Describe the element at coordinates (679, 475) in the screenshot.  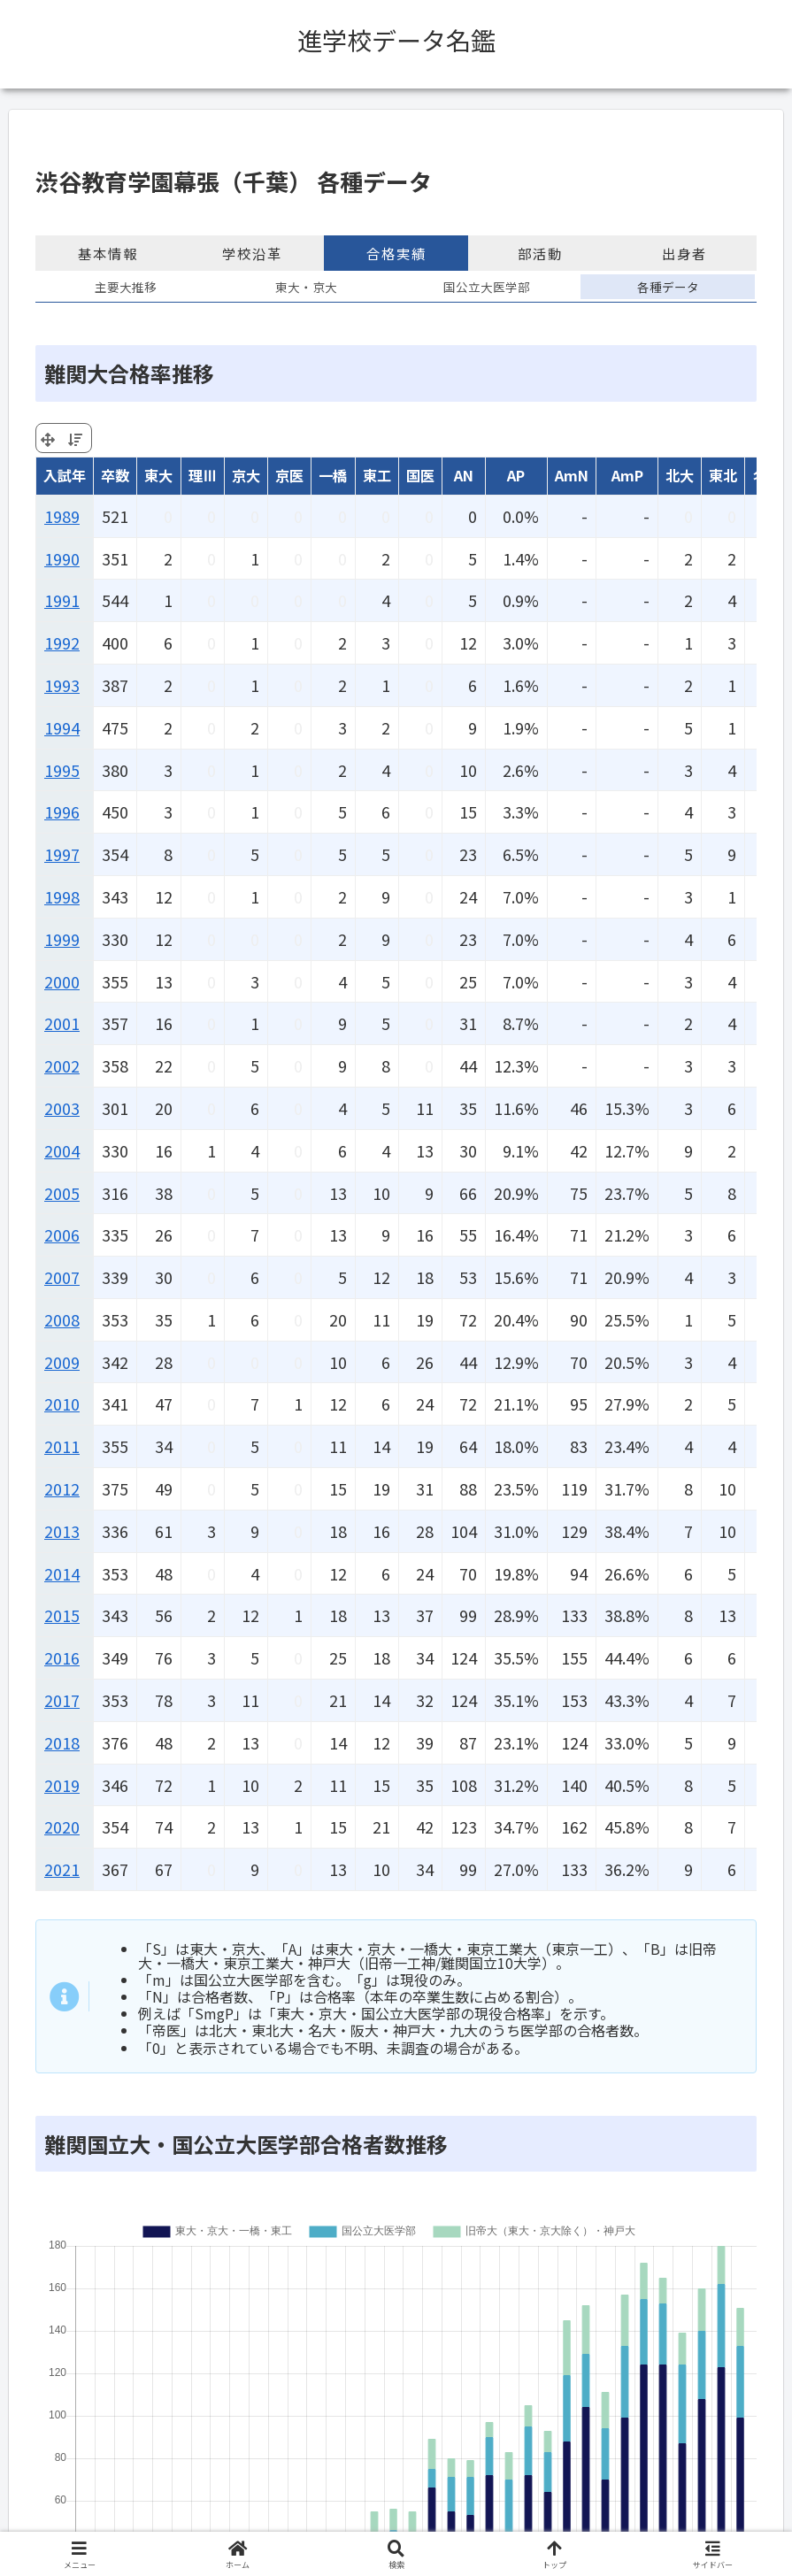
I see `北大 [北大: activate to sort column ascending]` at that location.